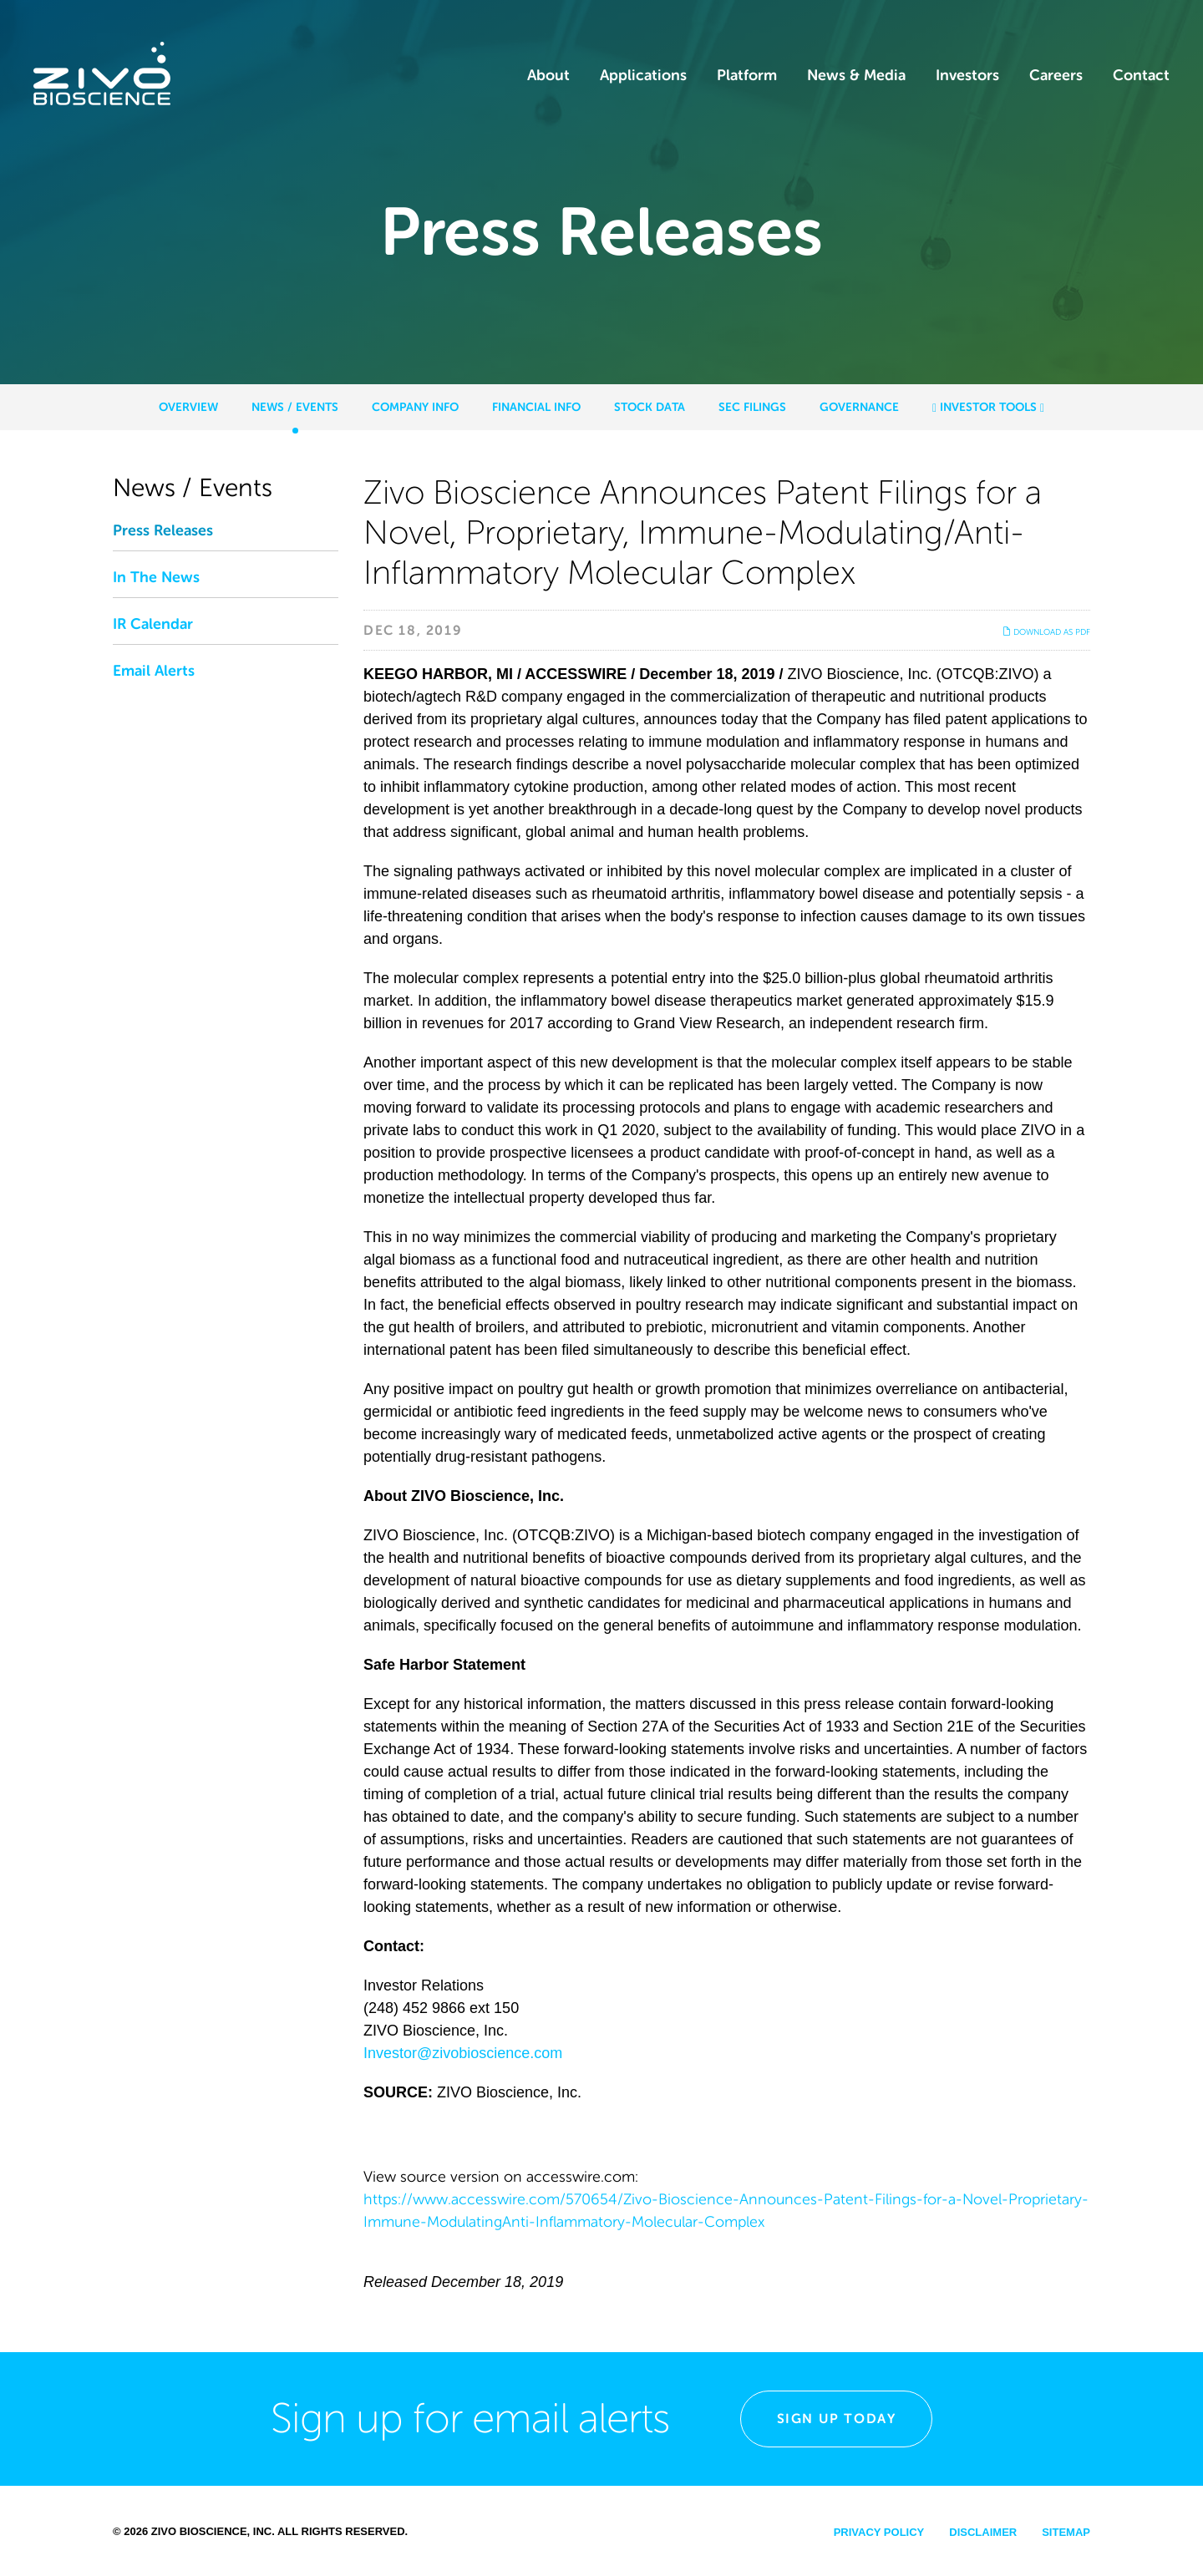  Describe the element at coordinates (1046, 631) in the screenshot. I see `Download as PDF` at that location.